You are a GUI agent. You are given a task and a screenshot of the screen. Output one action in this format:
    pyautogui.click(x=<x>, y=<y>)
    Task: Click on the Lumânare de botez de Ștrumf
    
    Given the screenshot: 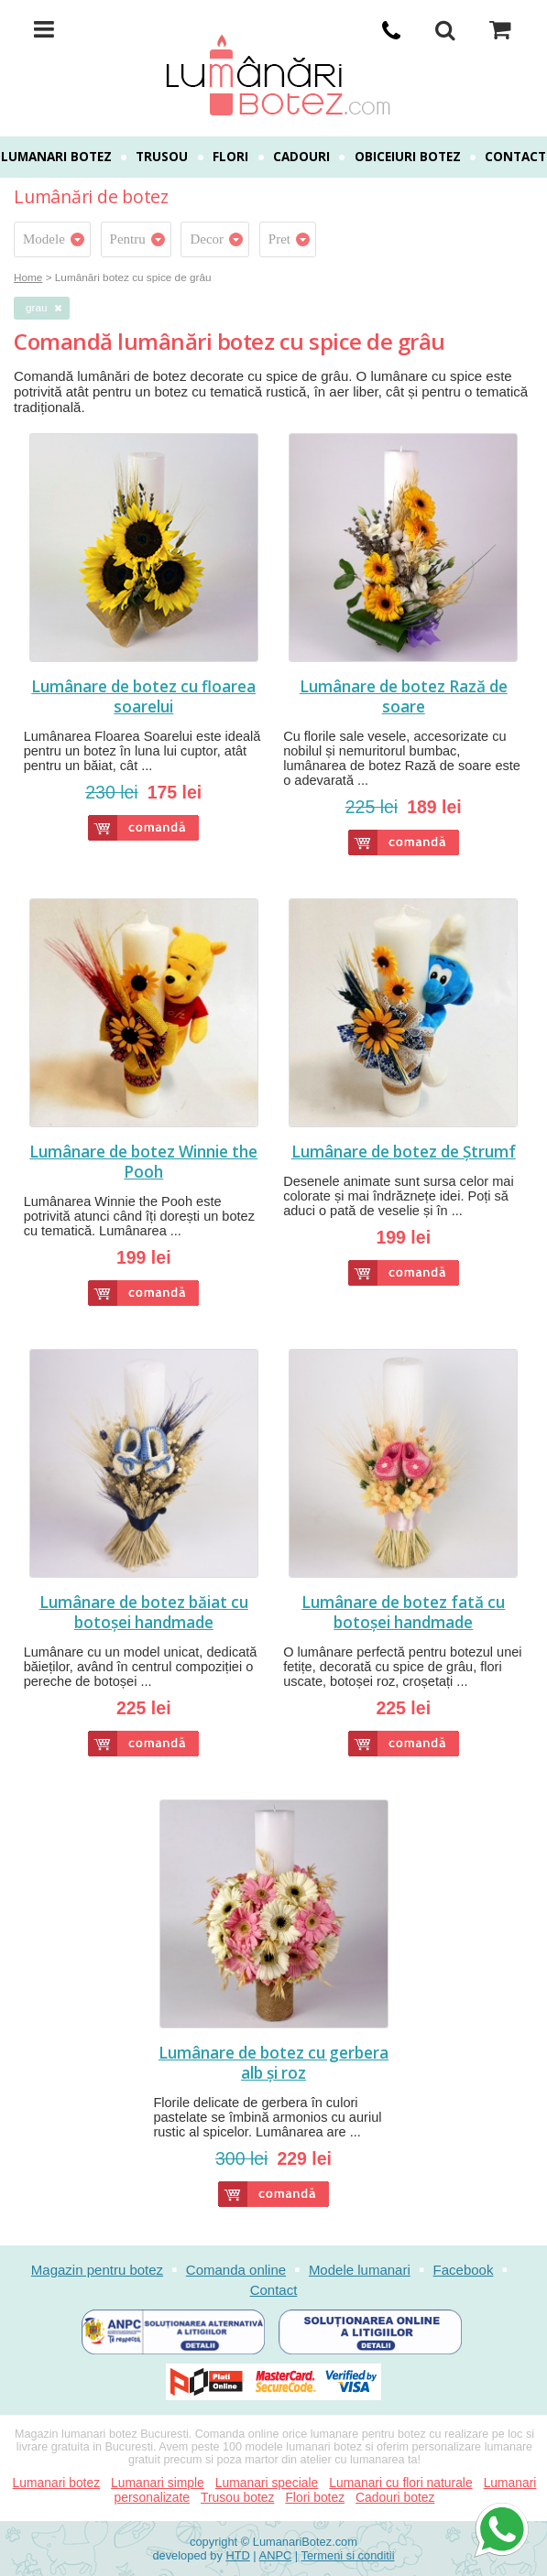 What is the action you would take?
    pyautogui.click(x=403, y=1152)
    